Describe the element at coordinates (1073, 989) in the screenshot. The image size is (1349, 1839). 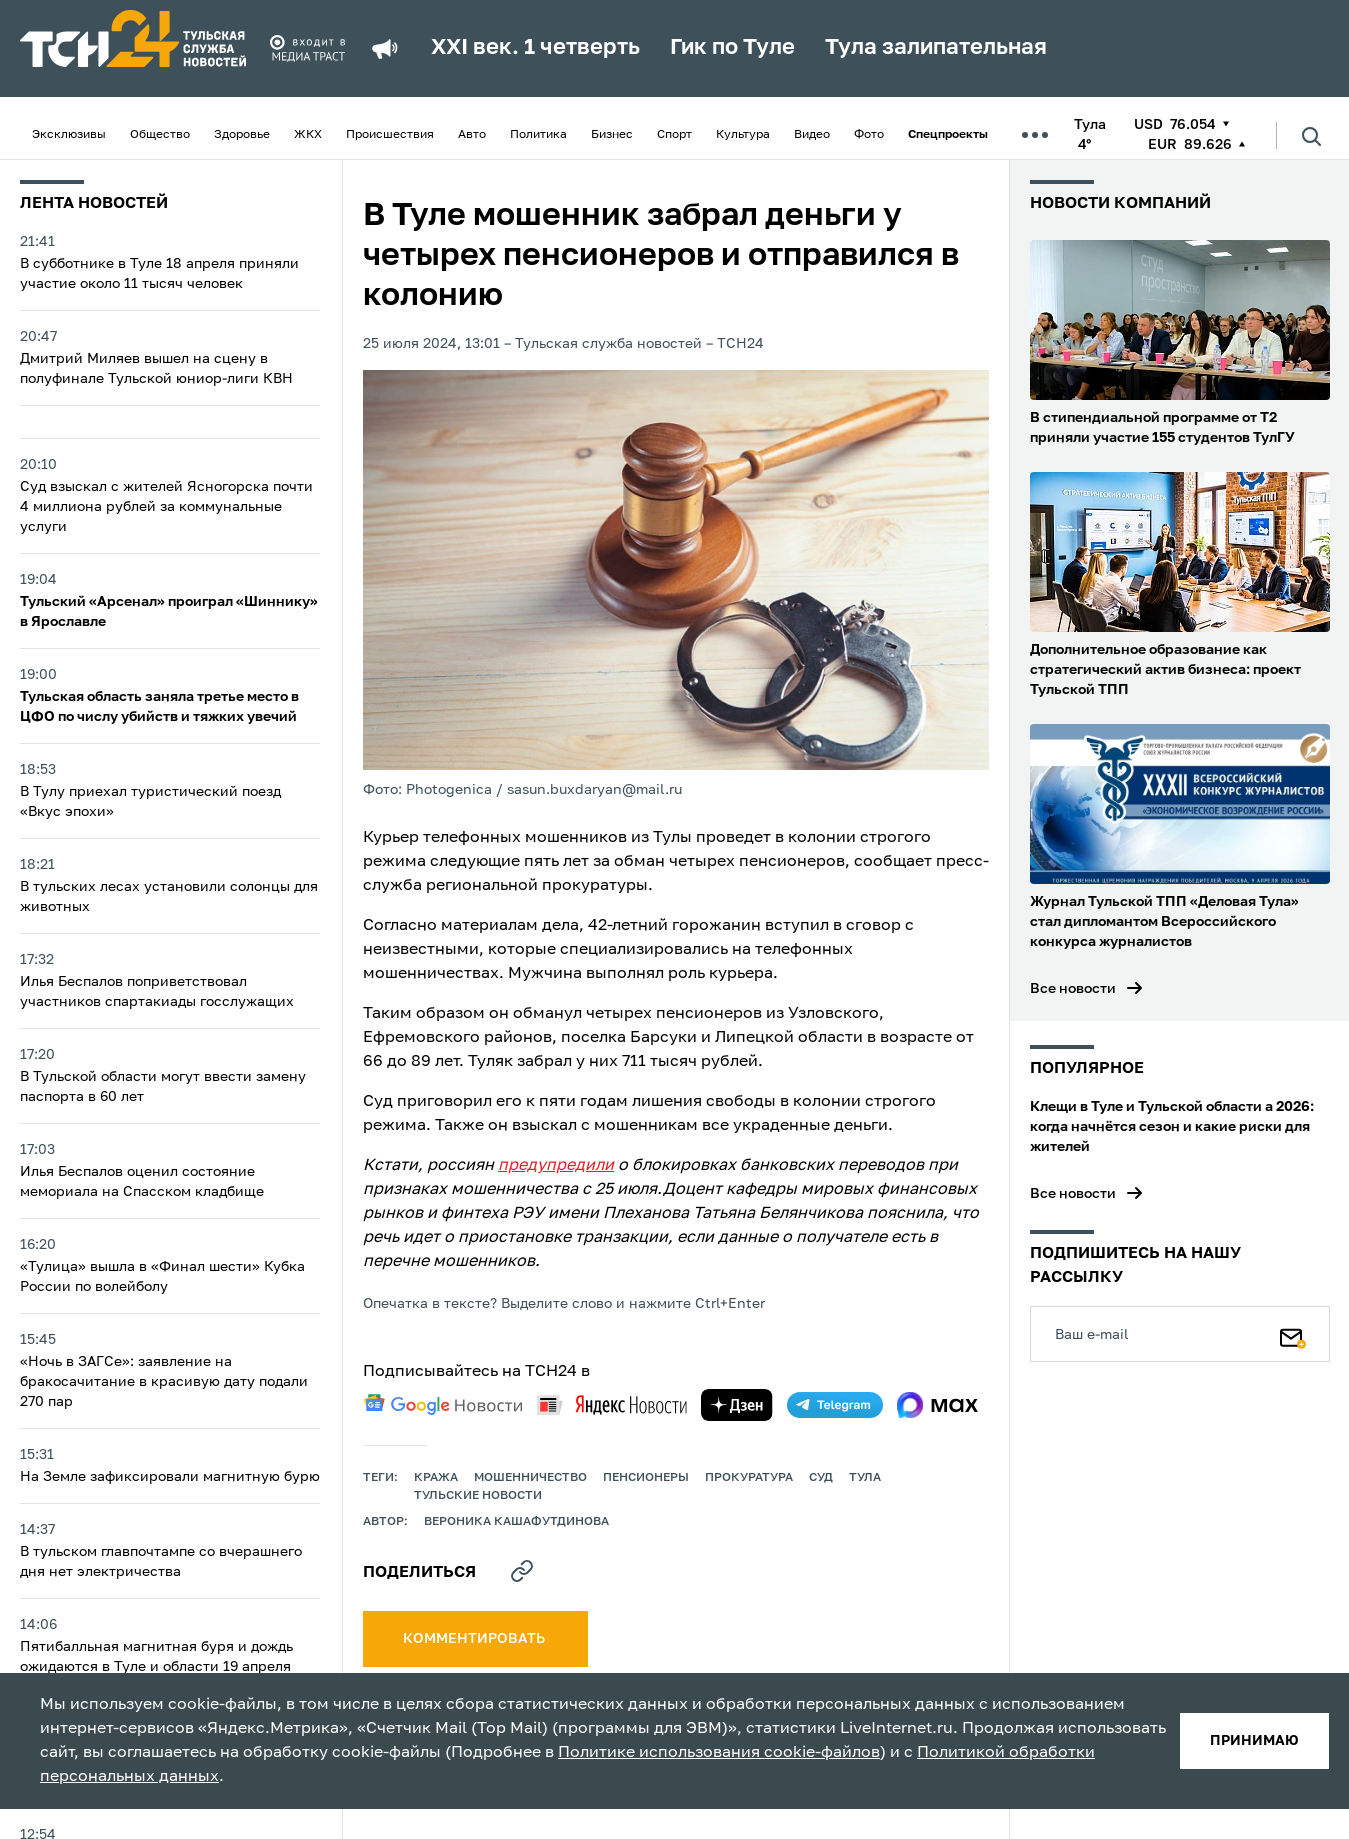
I see `Все новости` at that location.